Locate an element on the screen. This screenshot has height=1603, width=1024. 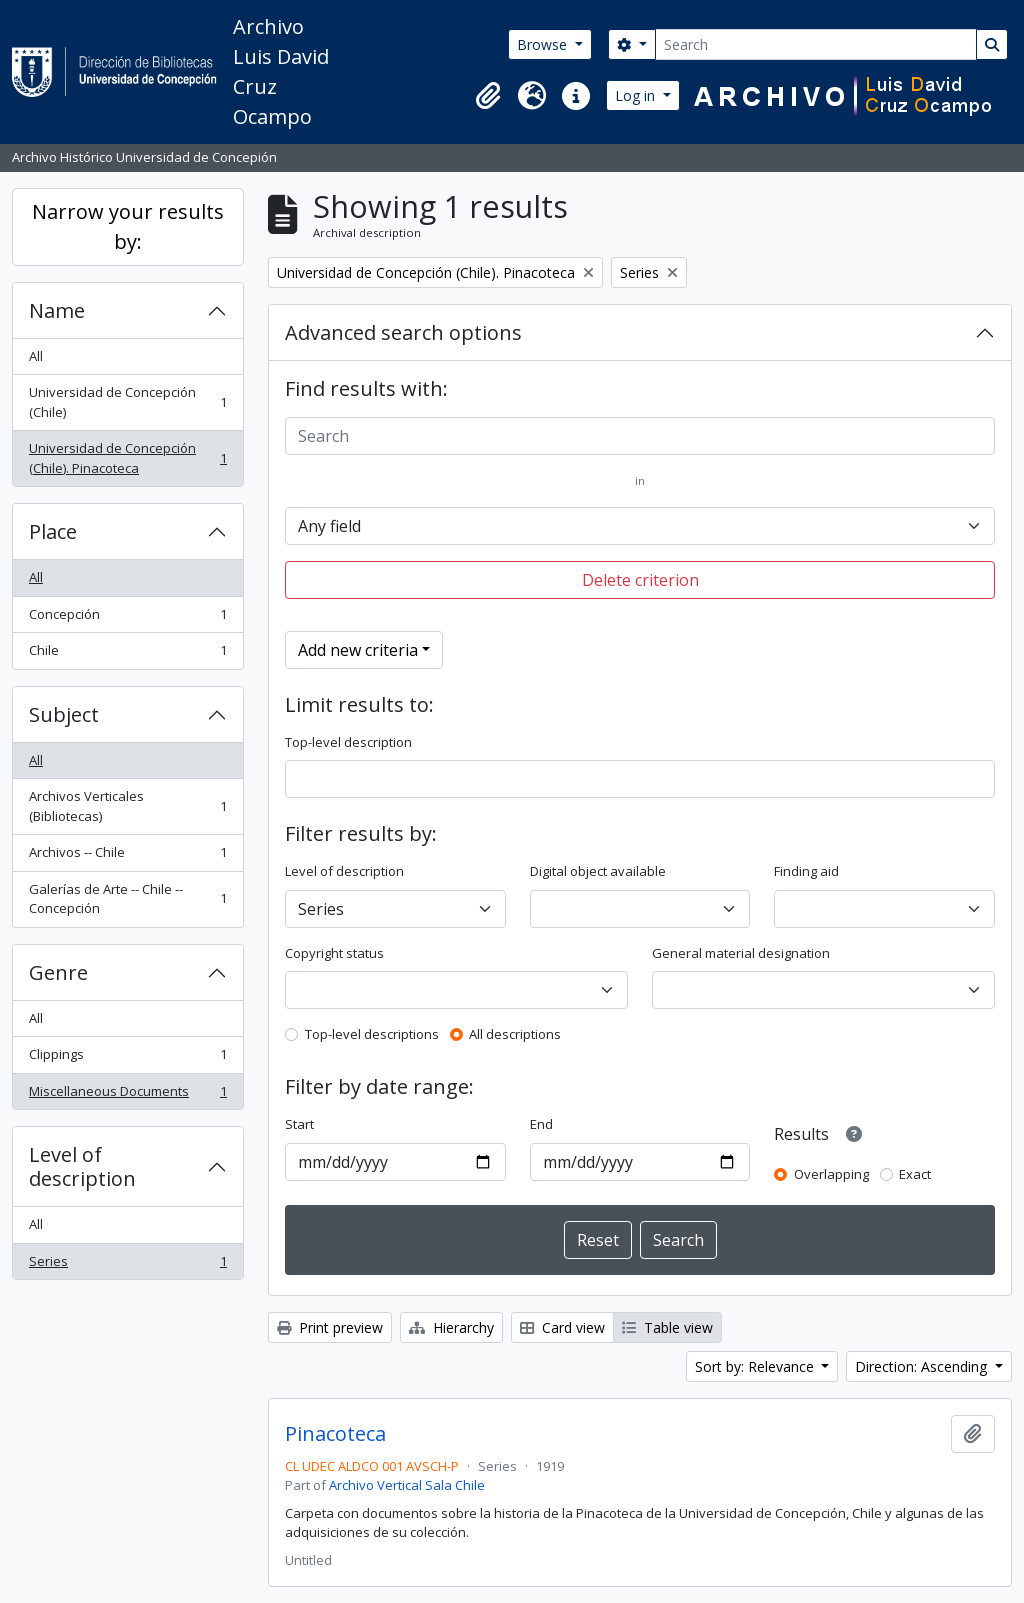
Subject is located at coordinates (64, 714).